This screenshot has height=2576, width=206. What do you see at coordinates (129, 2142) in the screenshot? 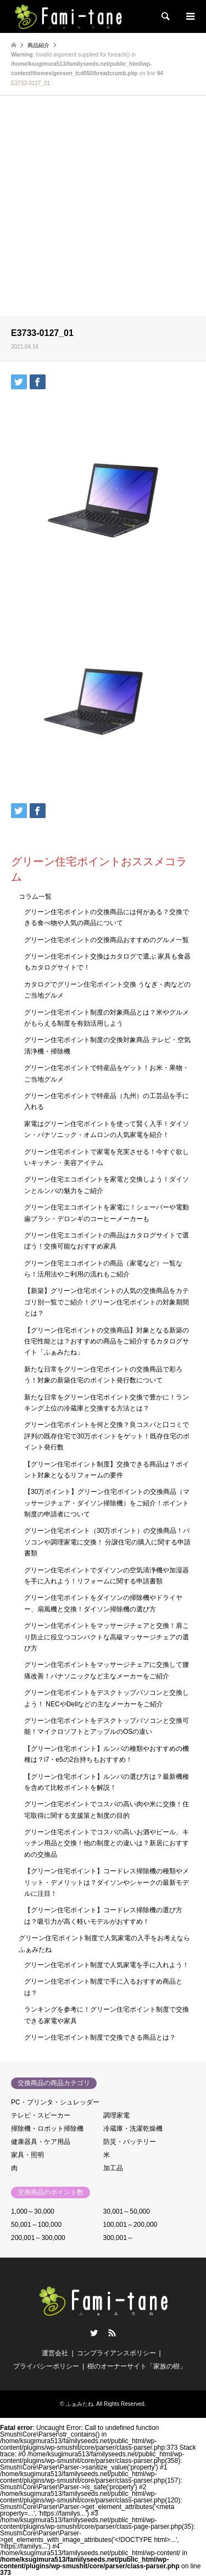
I see `防災・バッテリー` at bounding box center [129, 2142].